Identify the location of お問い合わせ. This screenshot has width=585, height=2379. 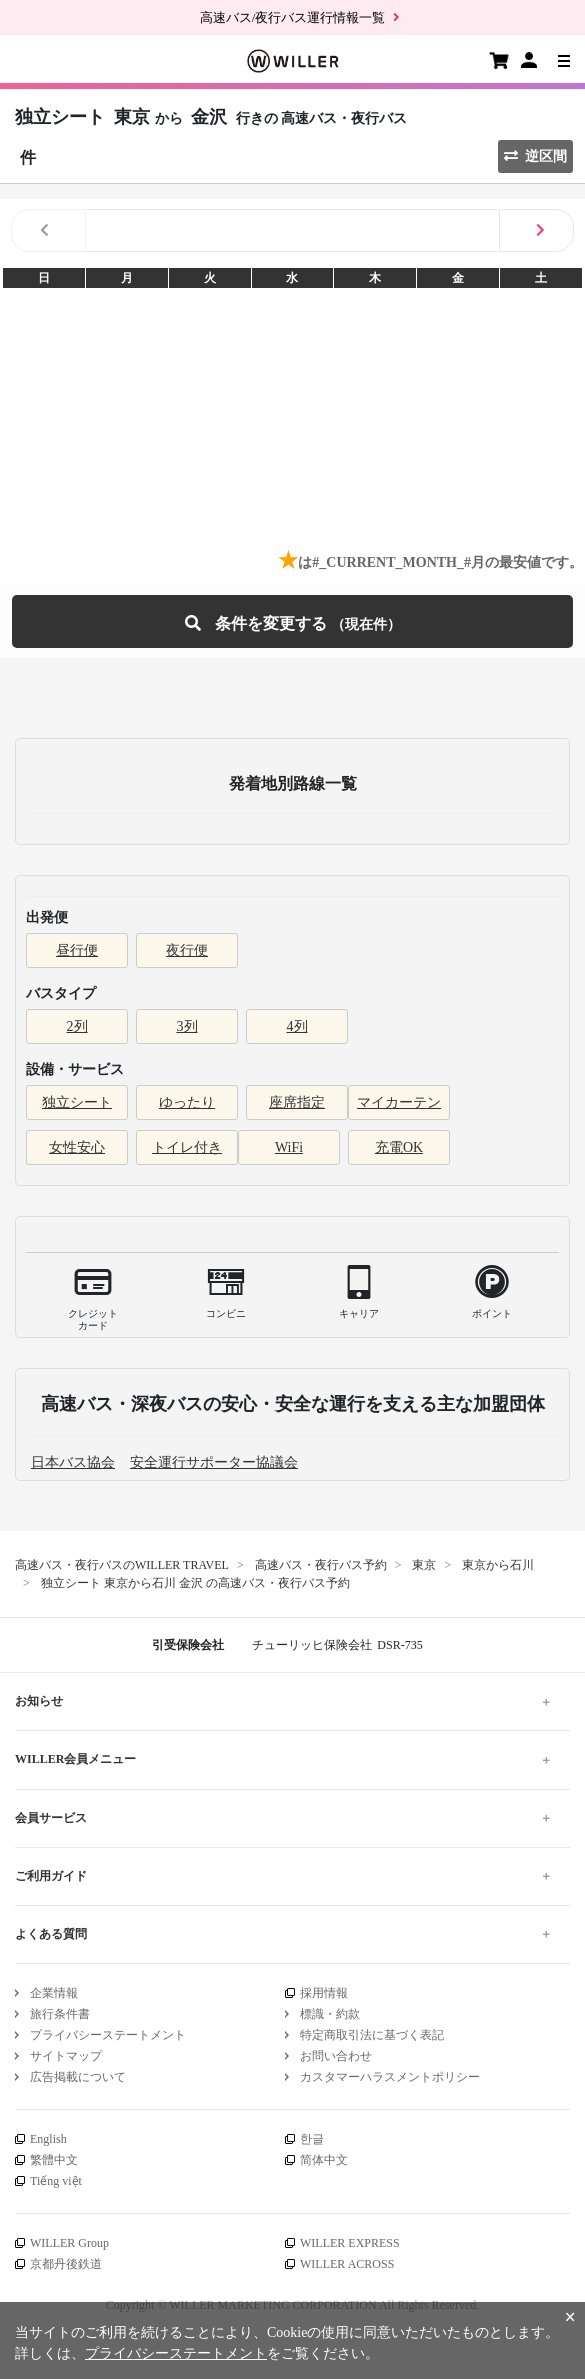
(336, 2056).